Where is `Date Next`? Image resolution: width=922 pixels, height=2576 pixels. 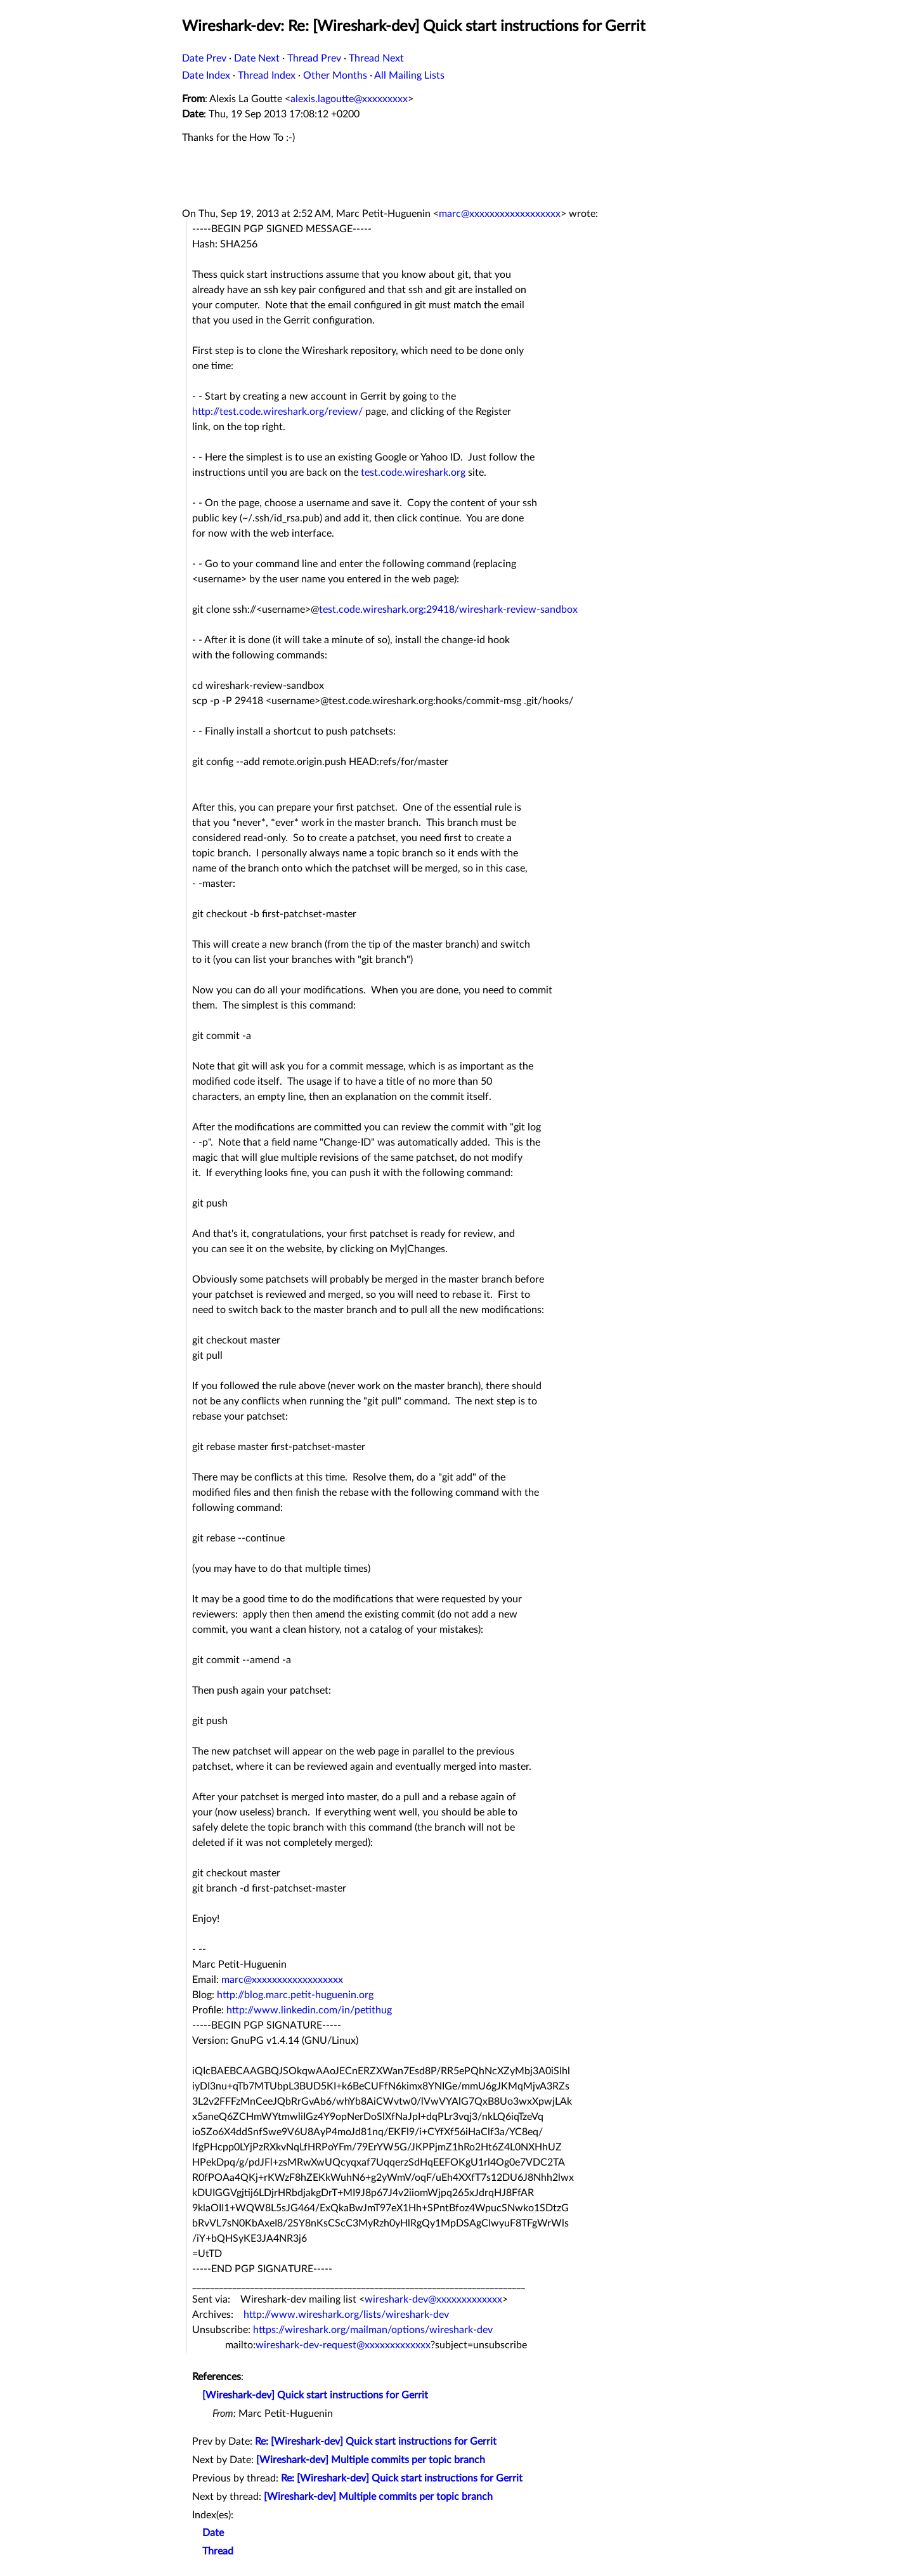 Date Next is located at coordinates (257, 58).